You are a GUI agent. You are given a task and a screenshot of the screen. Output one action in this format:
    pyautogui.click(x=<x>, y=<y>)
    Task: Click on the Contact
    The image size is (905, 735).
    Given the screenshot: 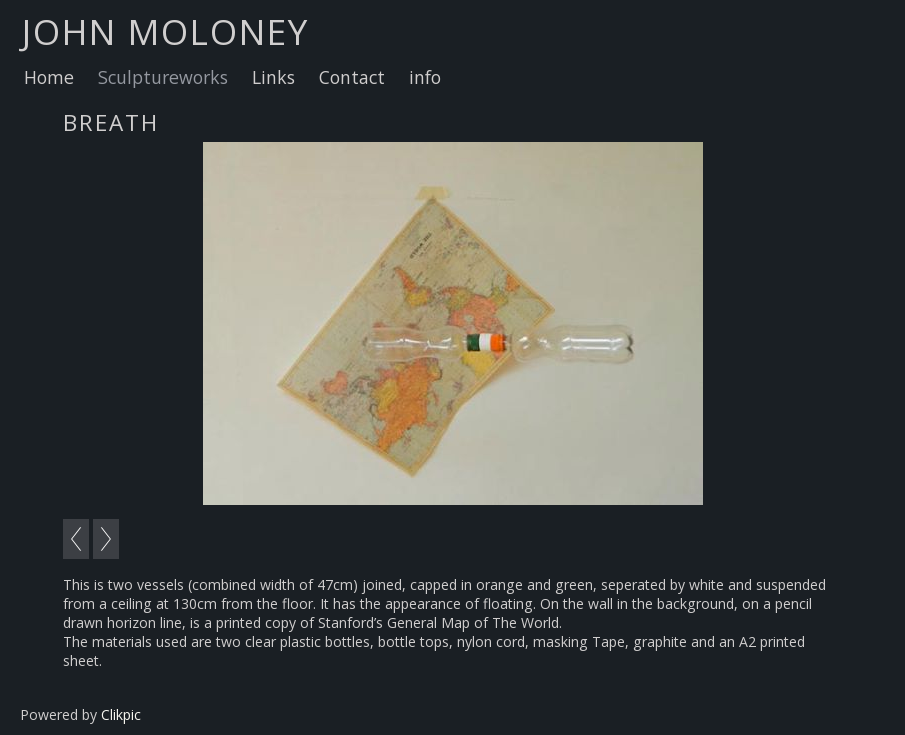 What is the action you would take?
    pyautogui.click(x=352, y=77)
    